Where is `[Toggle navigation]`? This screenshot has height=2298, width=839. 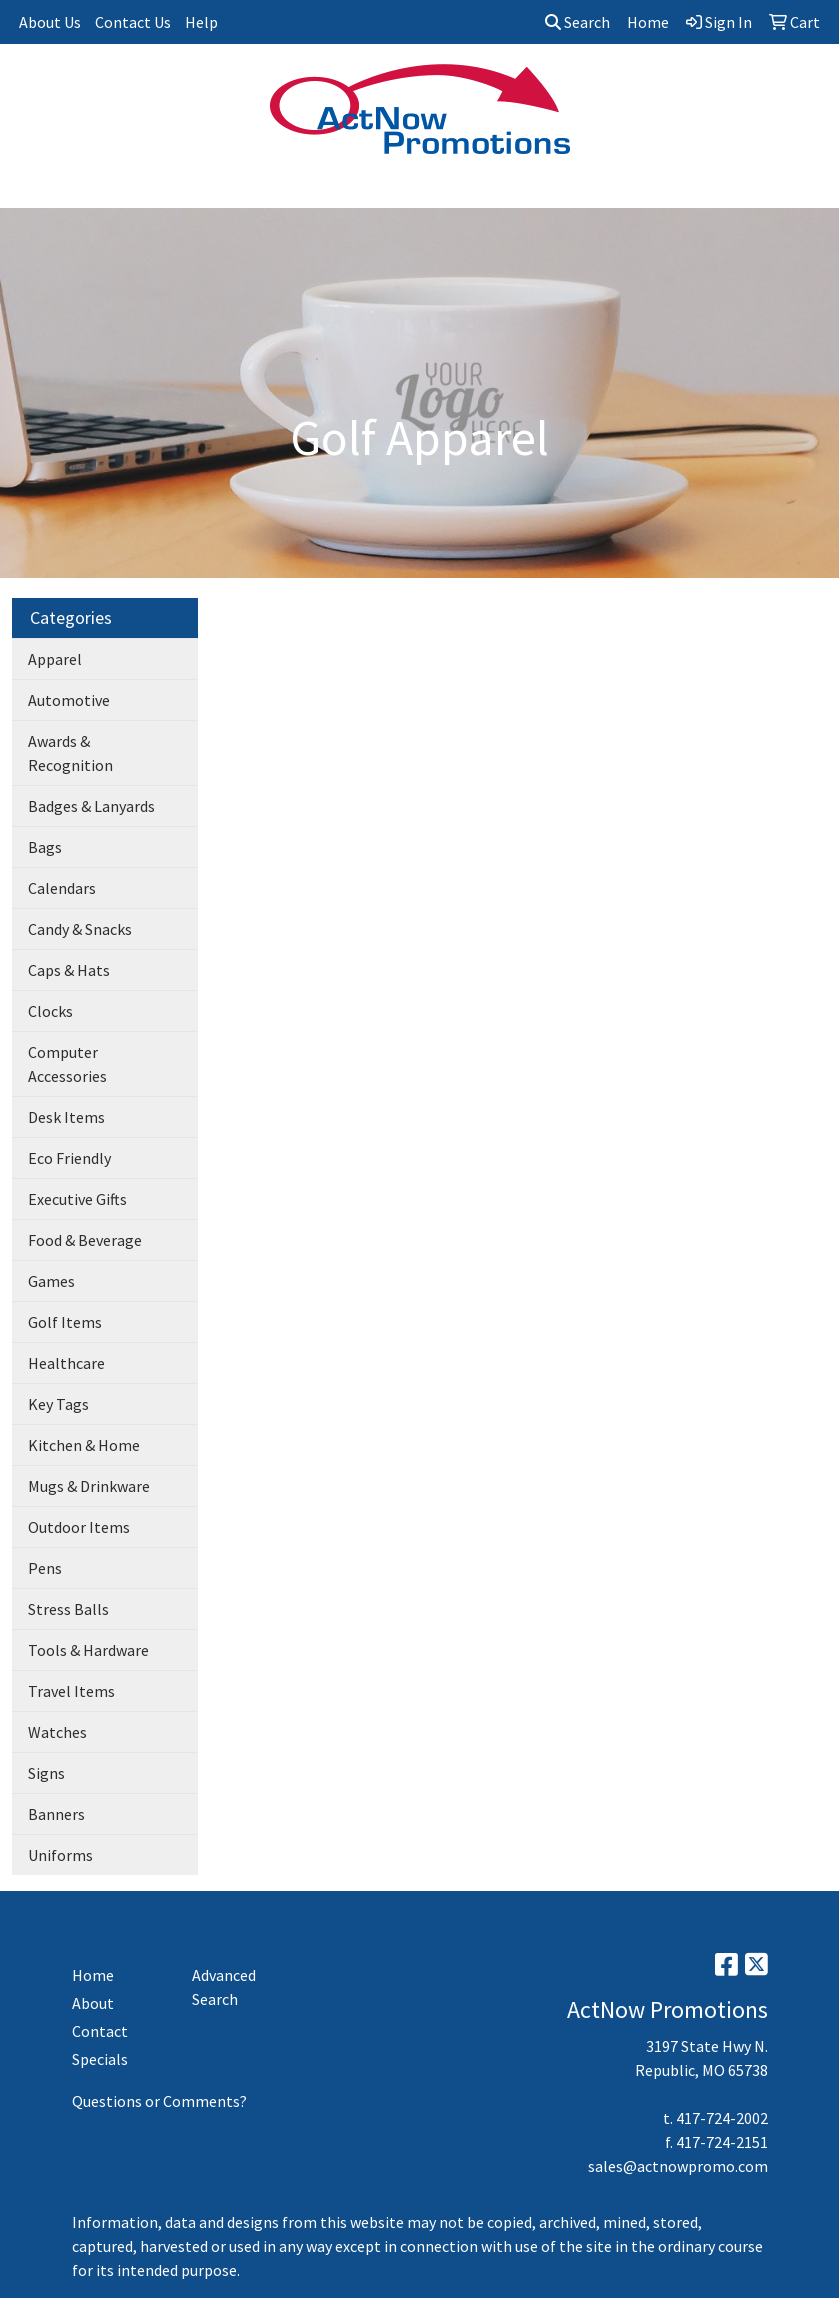
[Toggle navigation] is located at coordinates (31, 186).